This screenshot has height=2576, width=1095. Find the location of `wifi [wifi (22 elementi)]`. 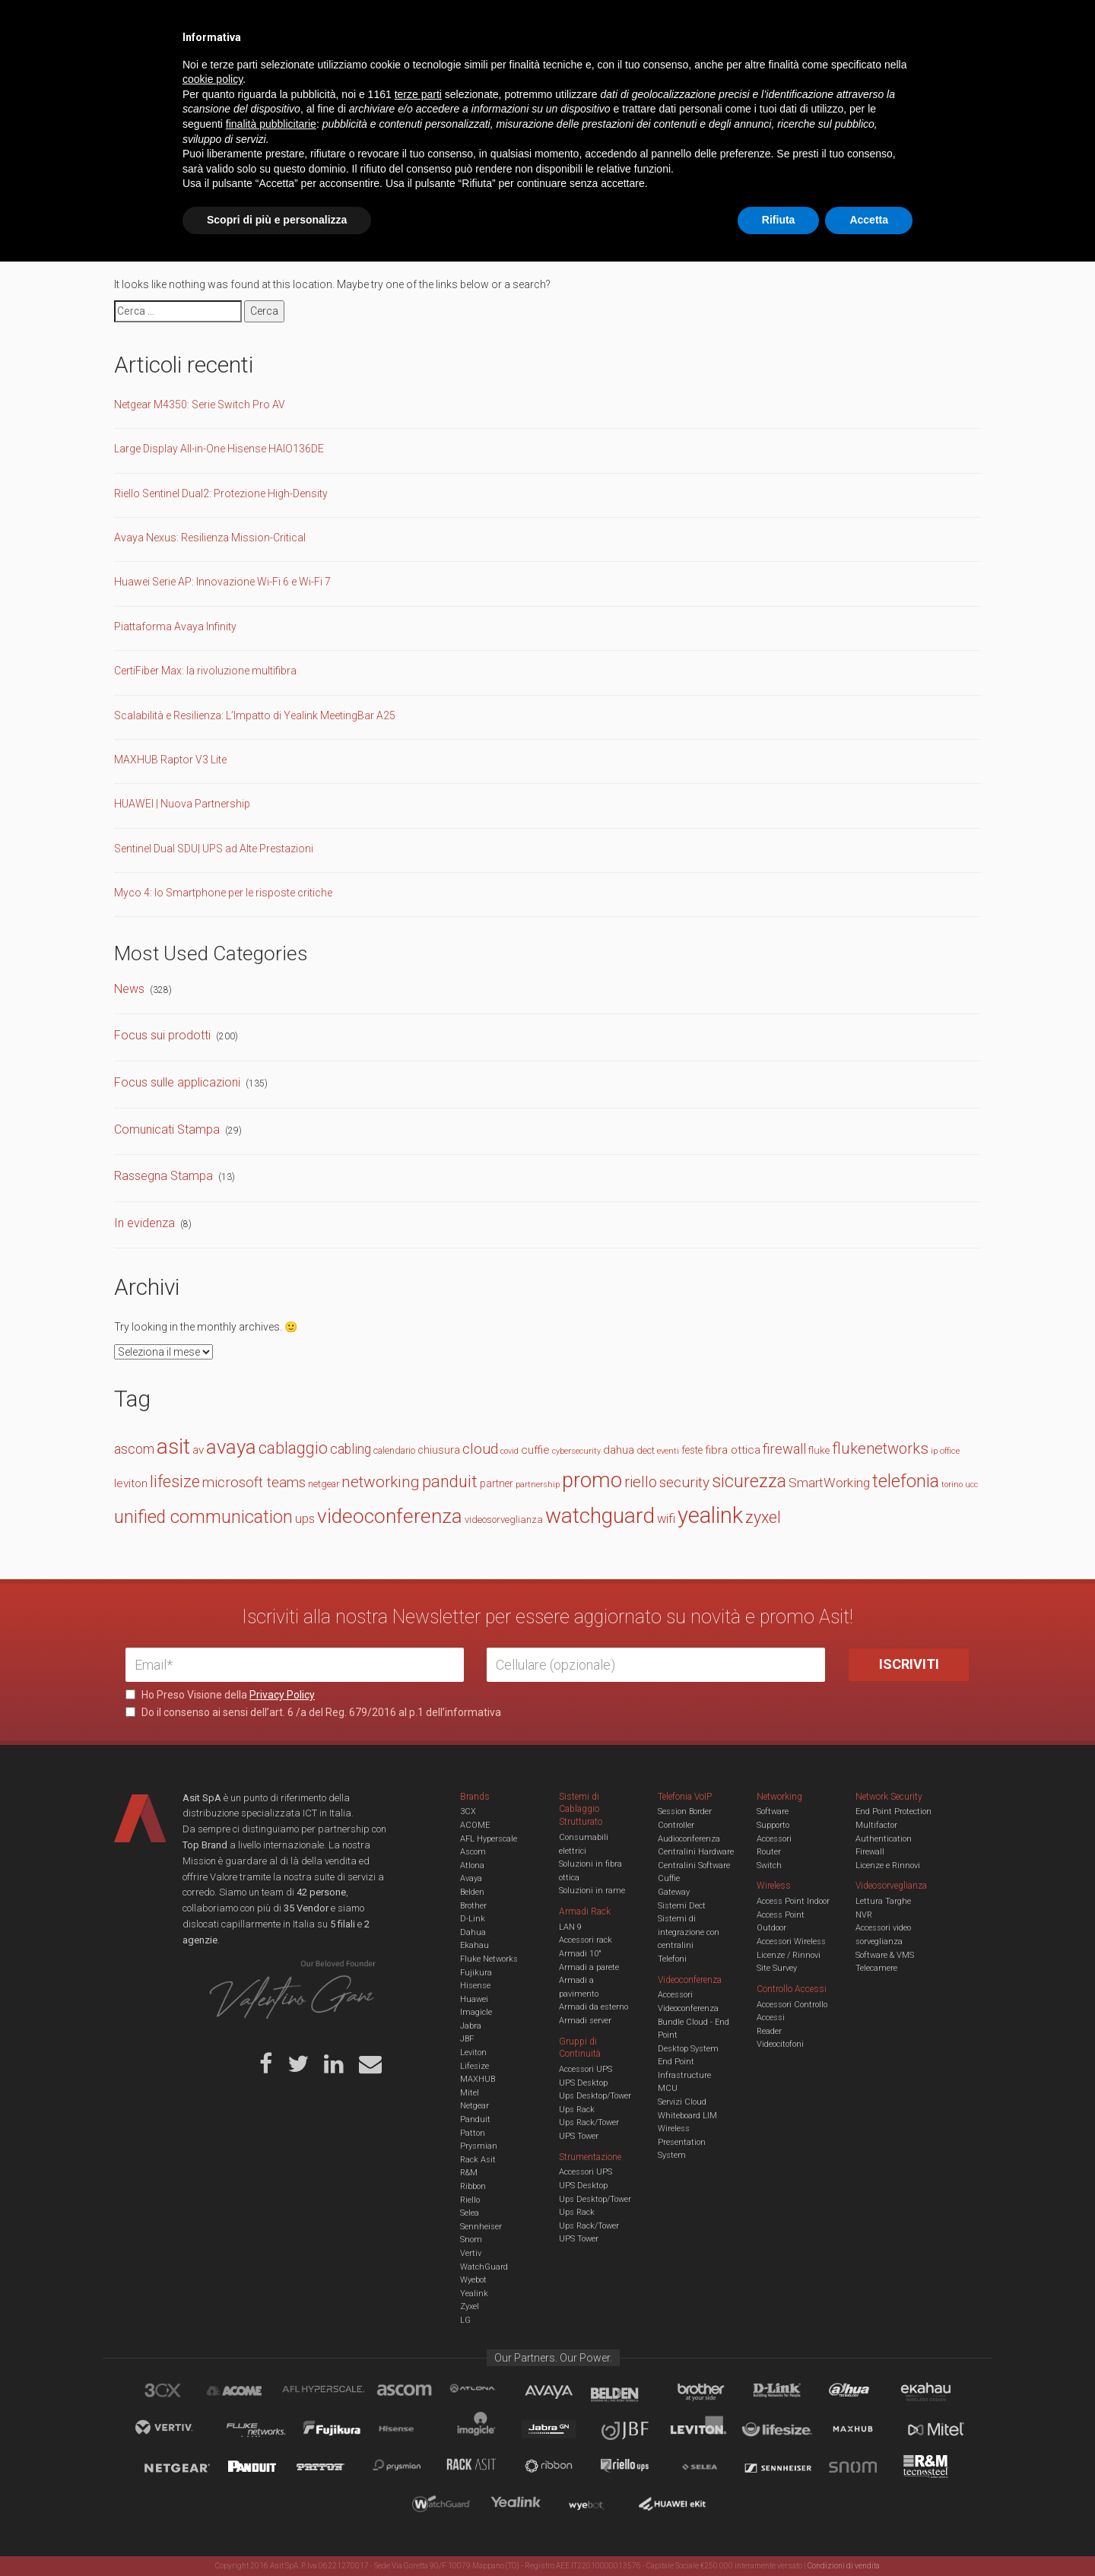

wifi [wifi (22 elementi)] is located at coordinates (666, 1519).